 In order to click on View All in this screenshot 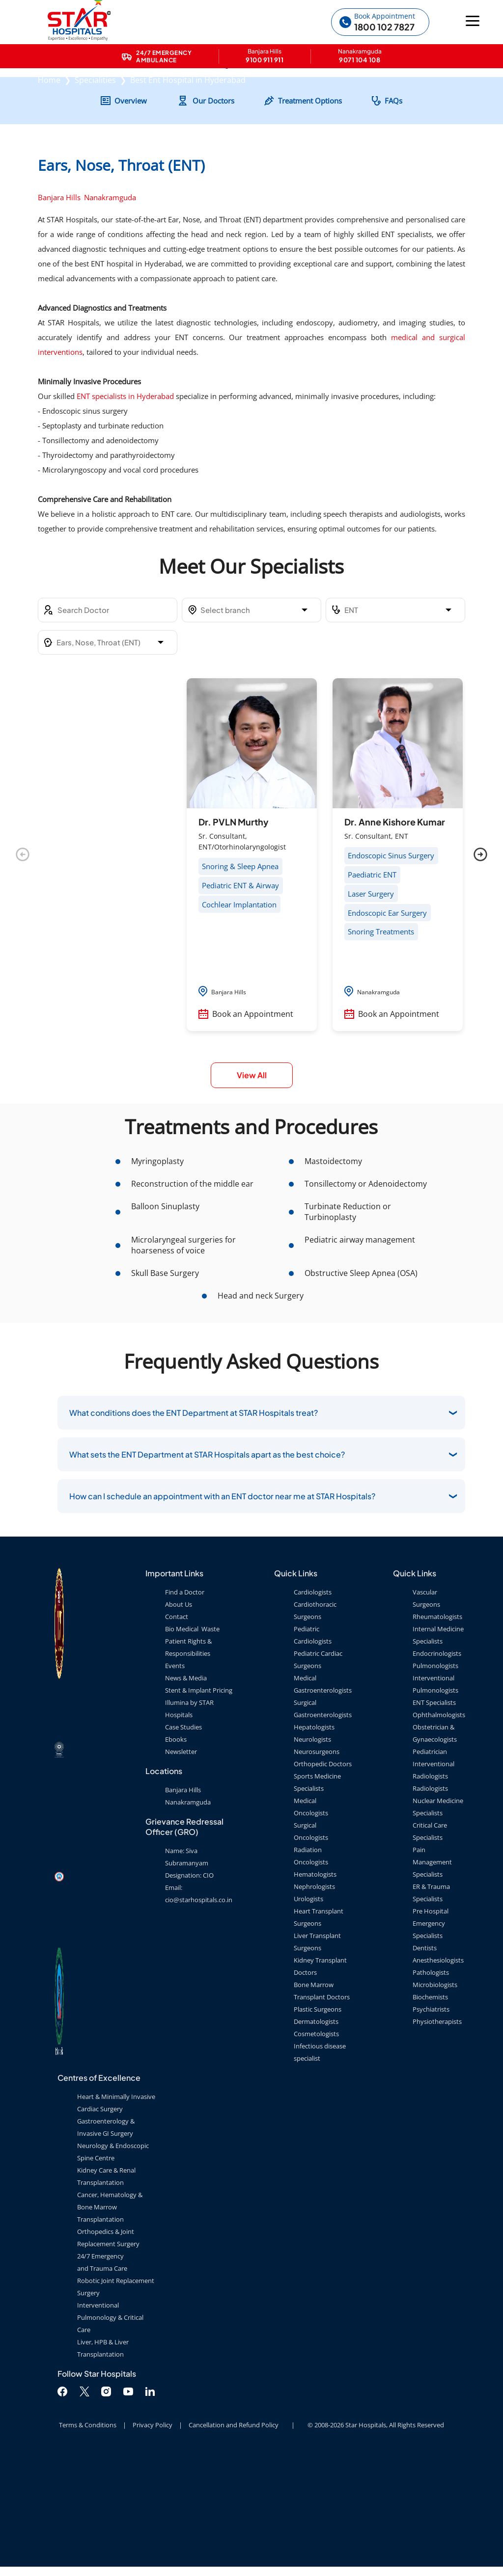, I will do `click(252, 1184)`.